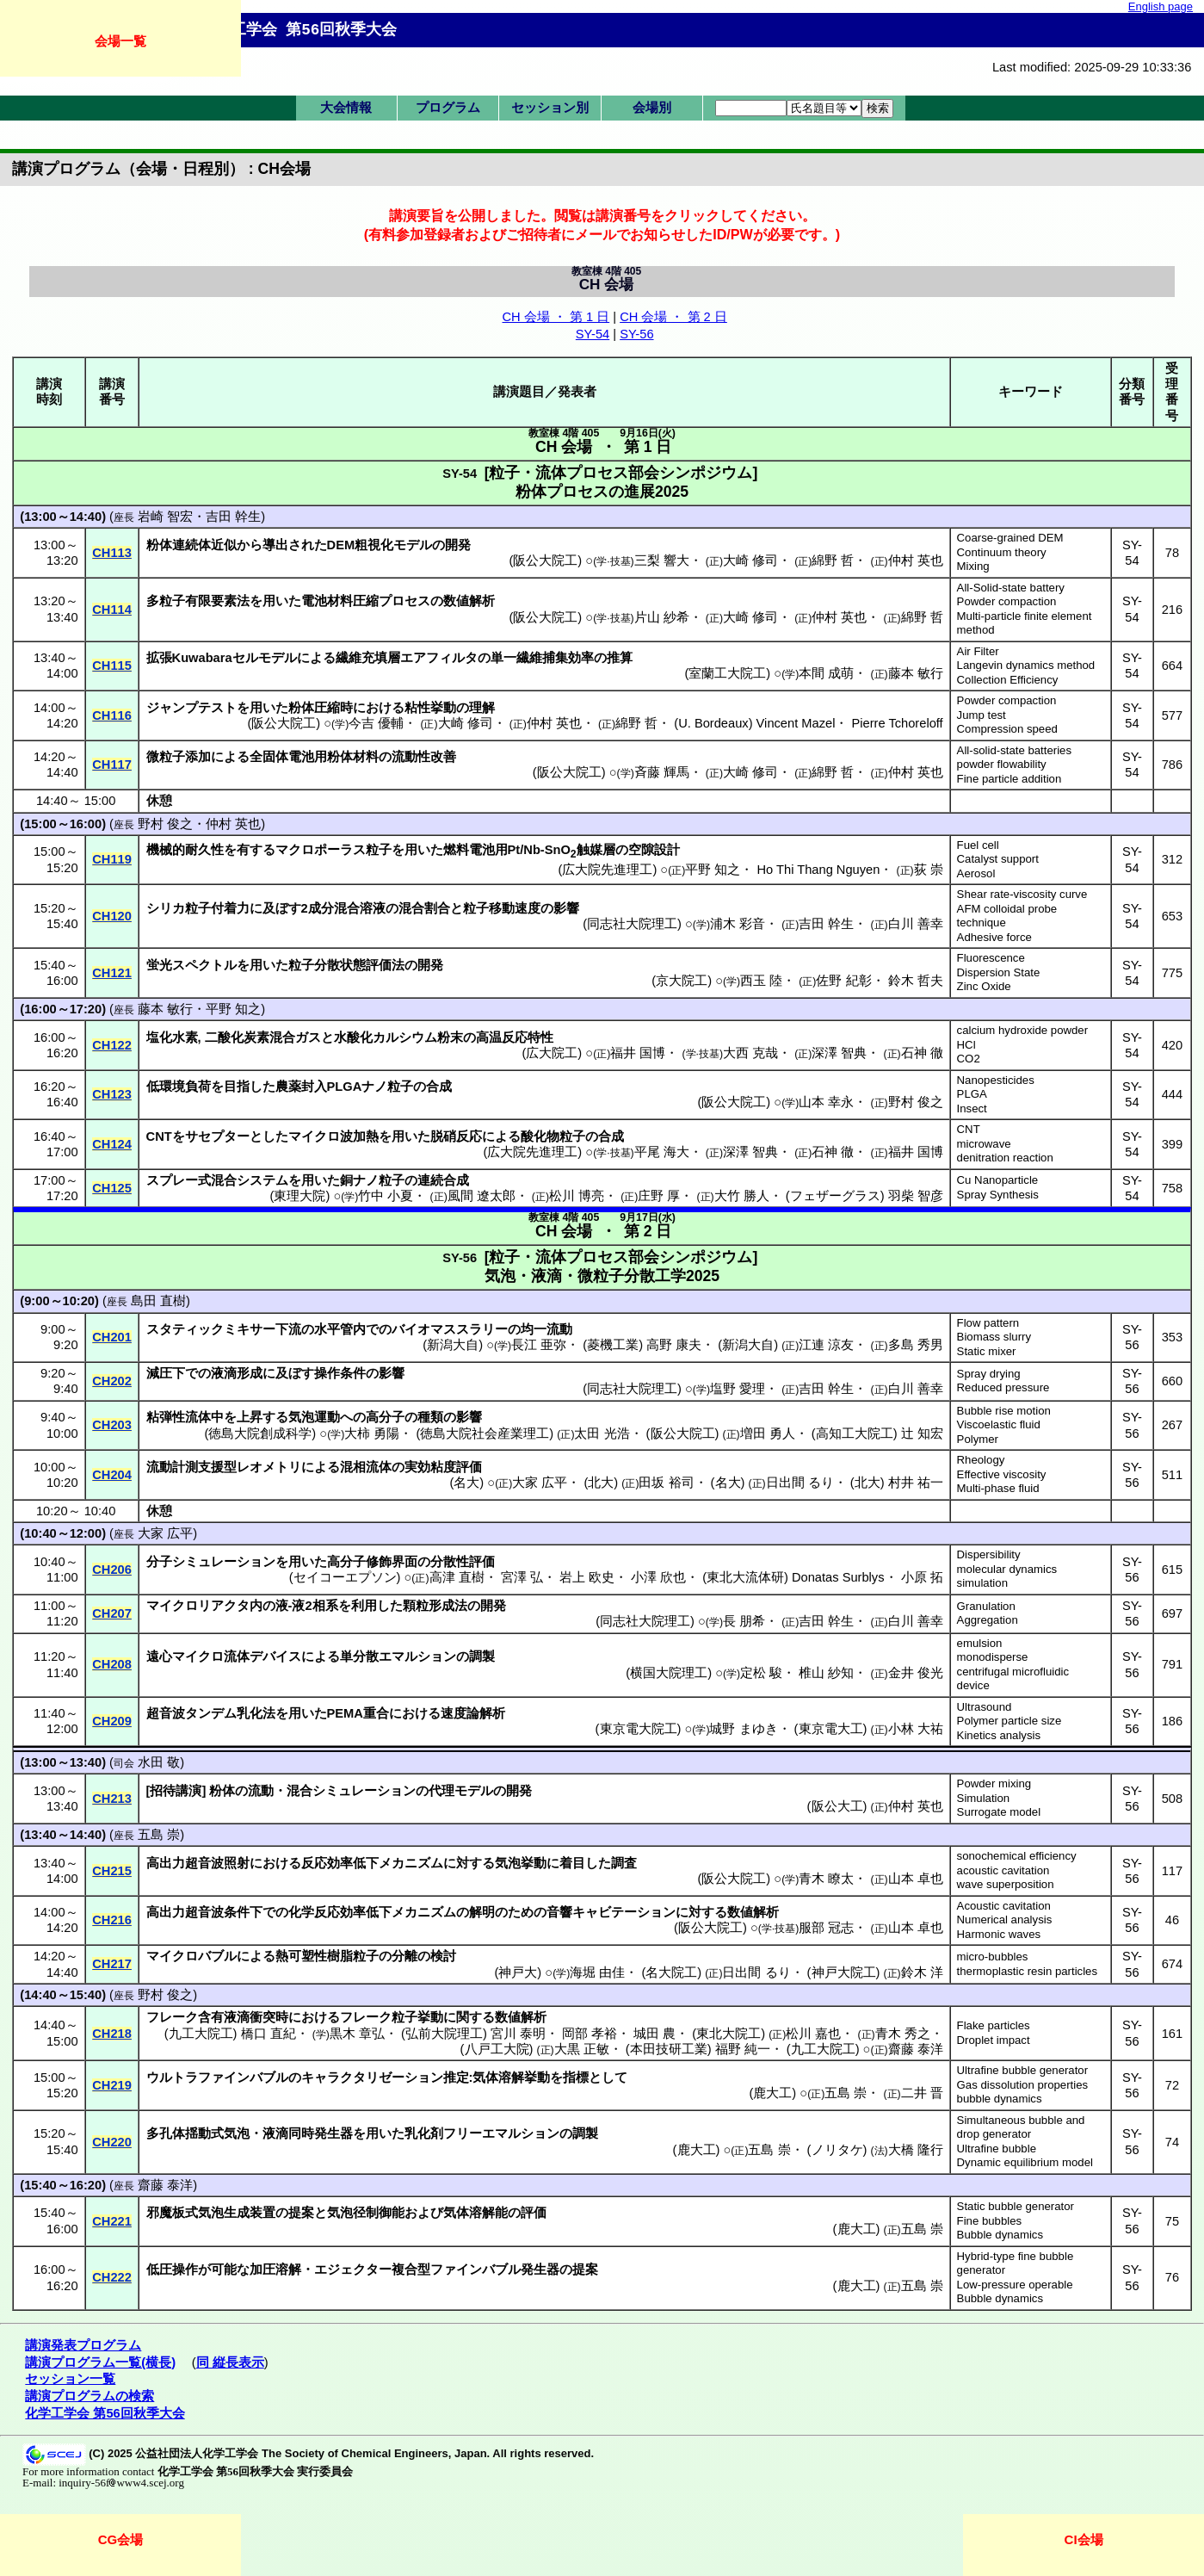 The width and height of the screenshot is (1204, 2576). Describe the element at coordinates (998, 972) in the screenshot. I see `Dispersion State` at that location.